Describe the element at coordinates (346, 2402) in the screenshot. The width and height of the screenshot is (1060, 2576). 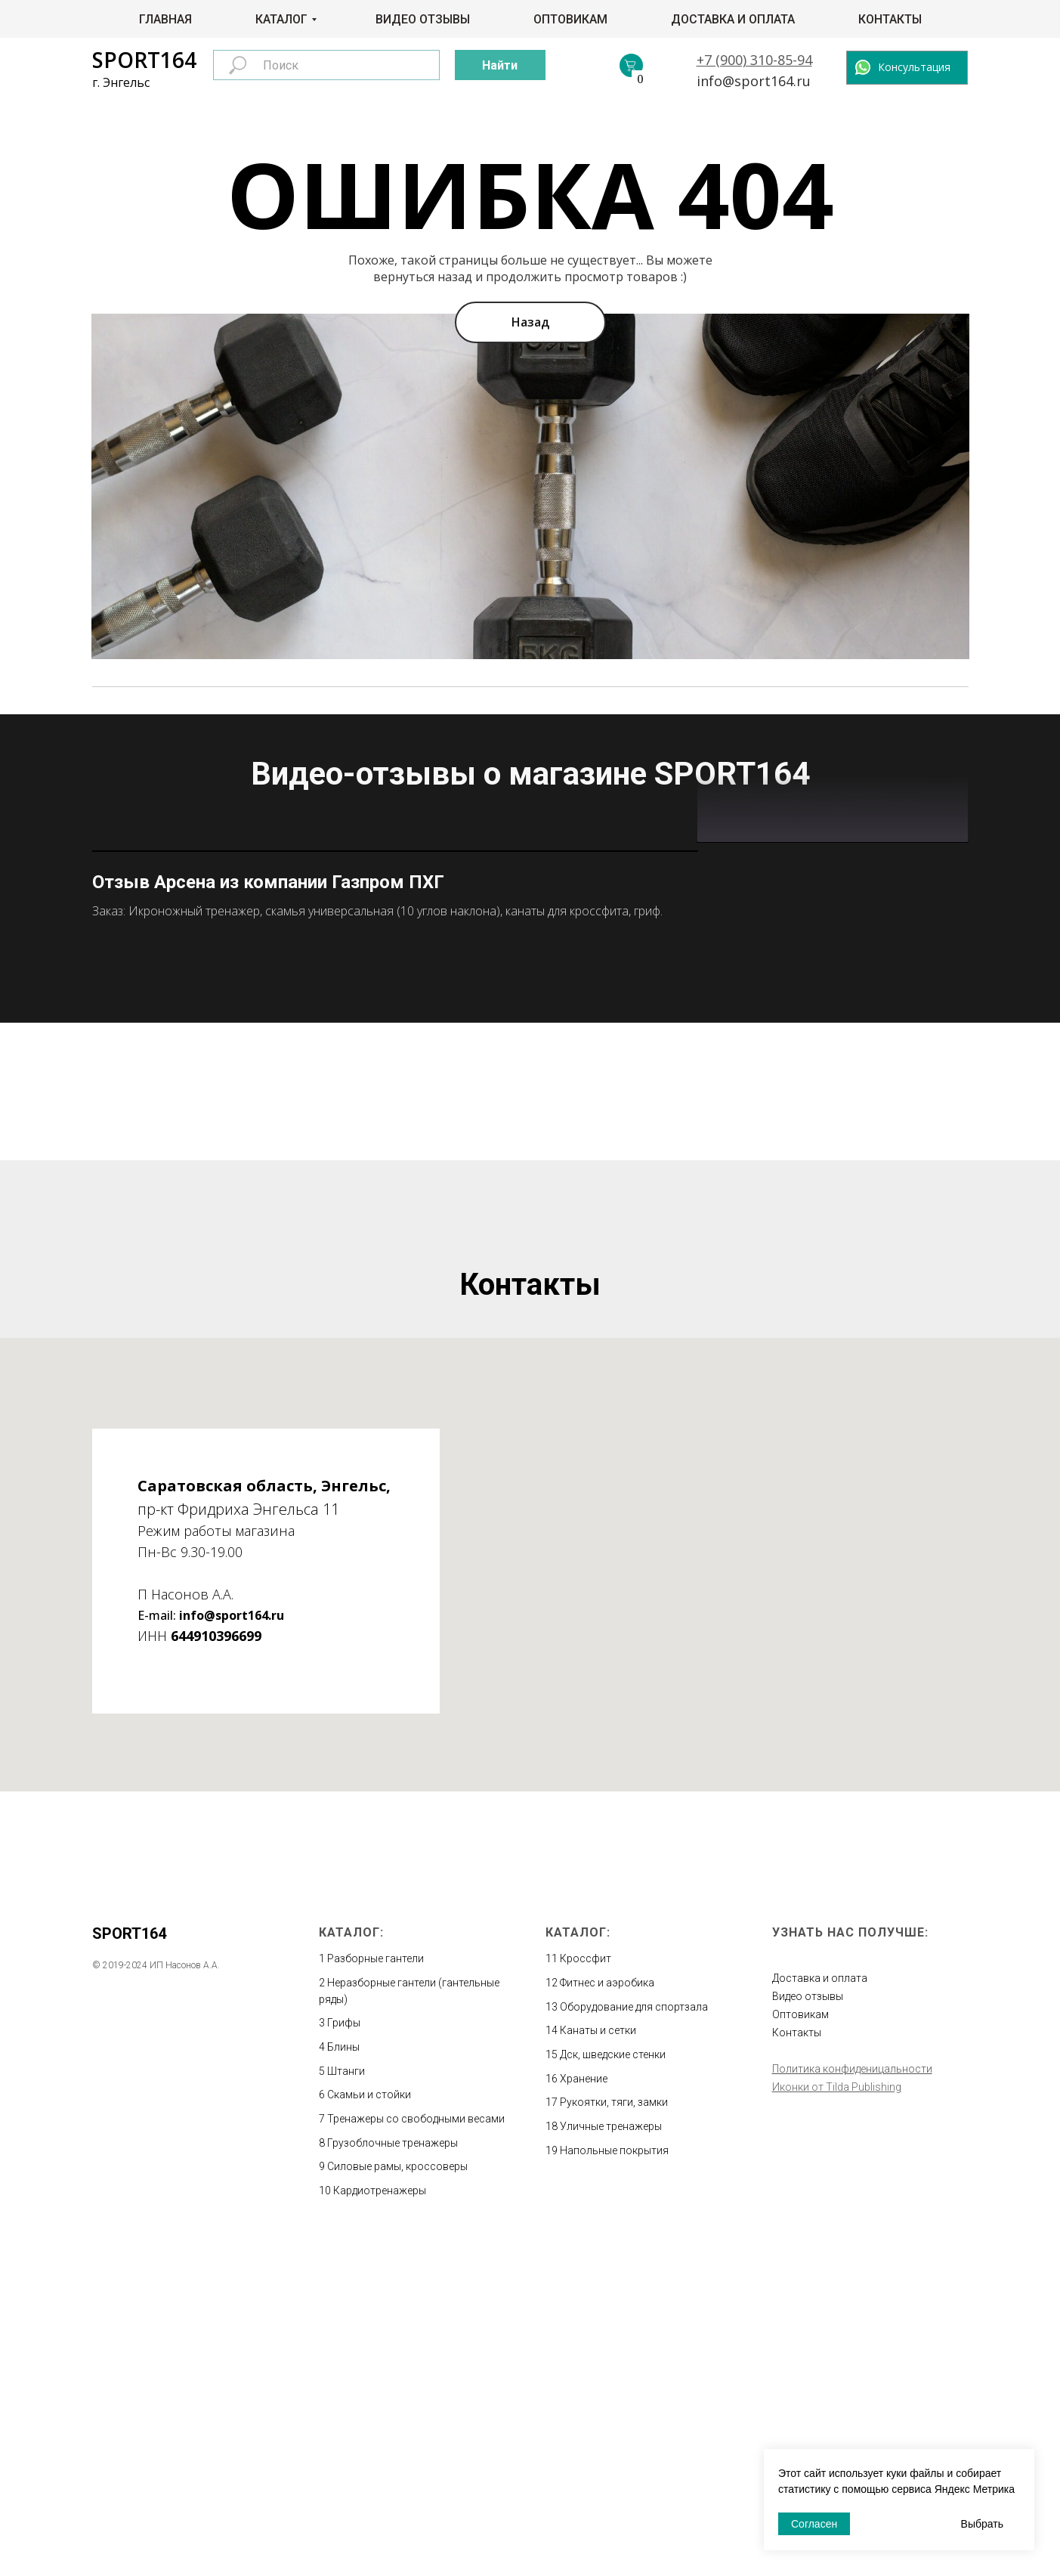
I see `Штанги` at that location.